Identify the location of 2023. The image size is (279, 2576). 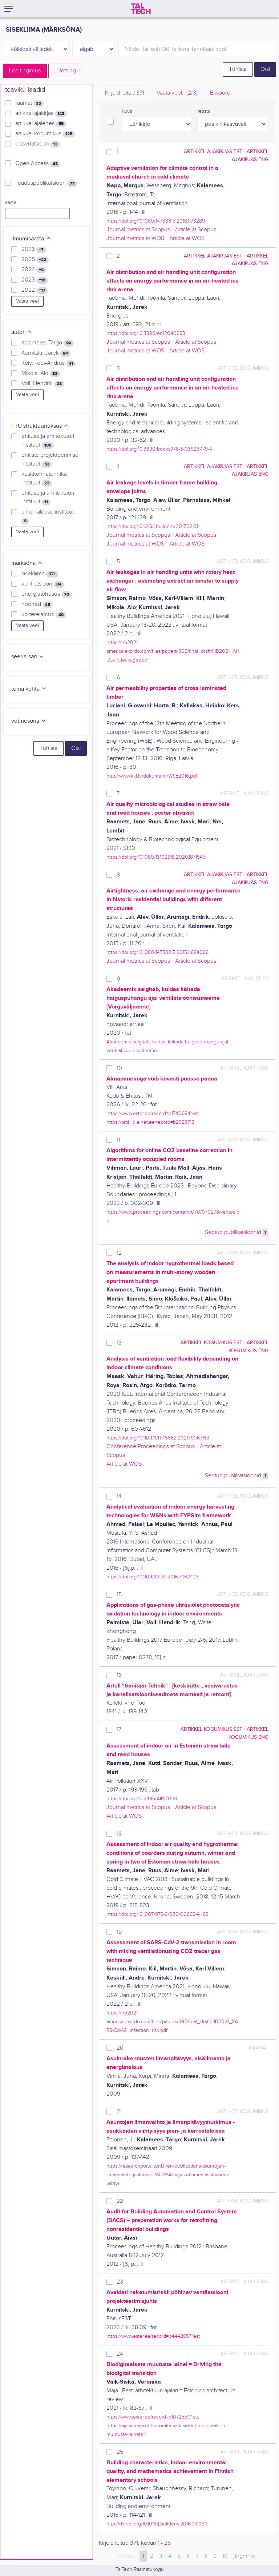
(34, 280).